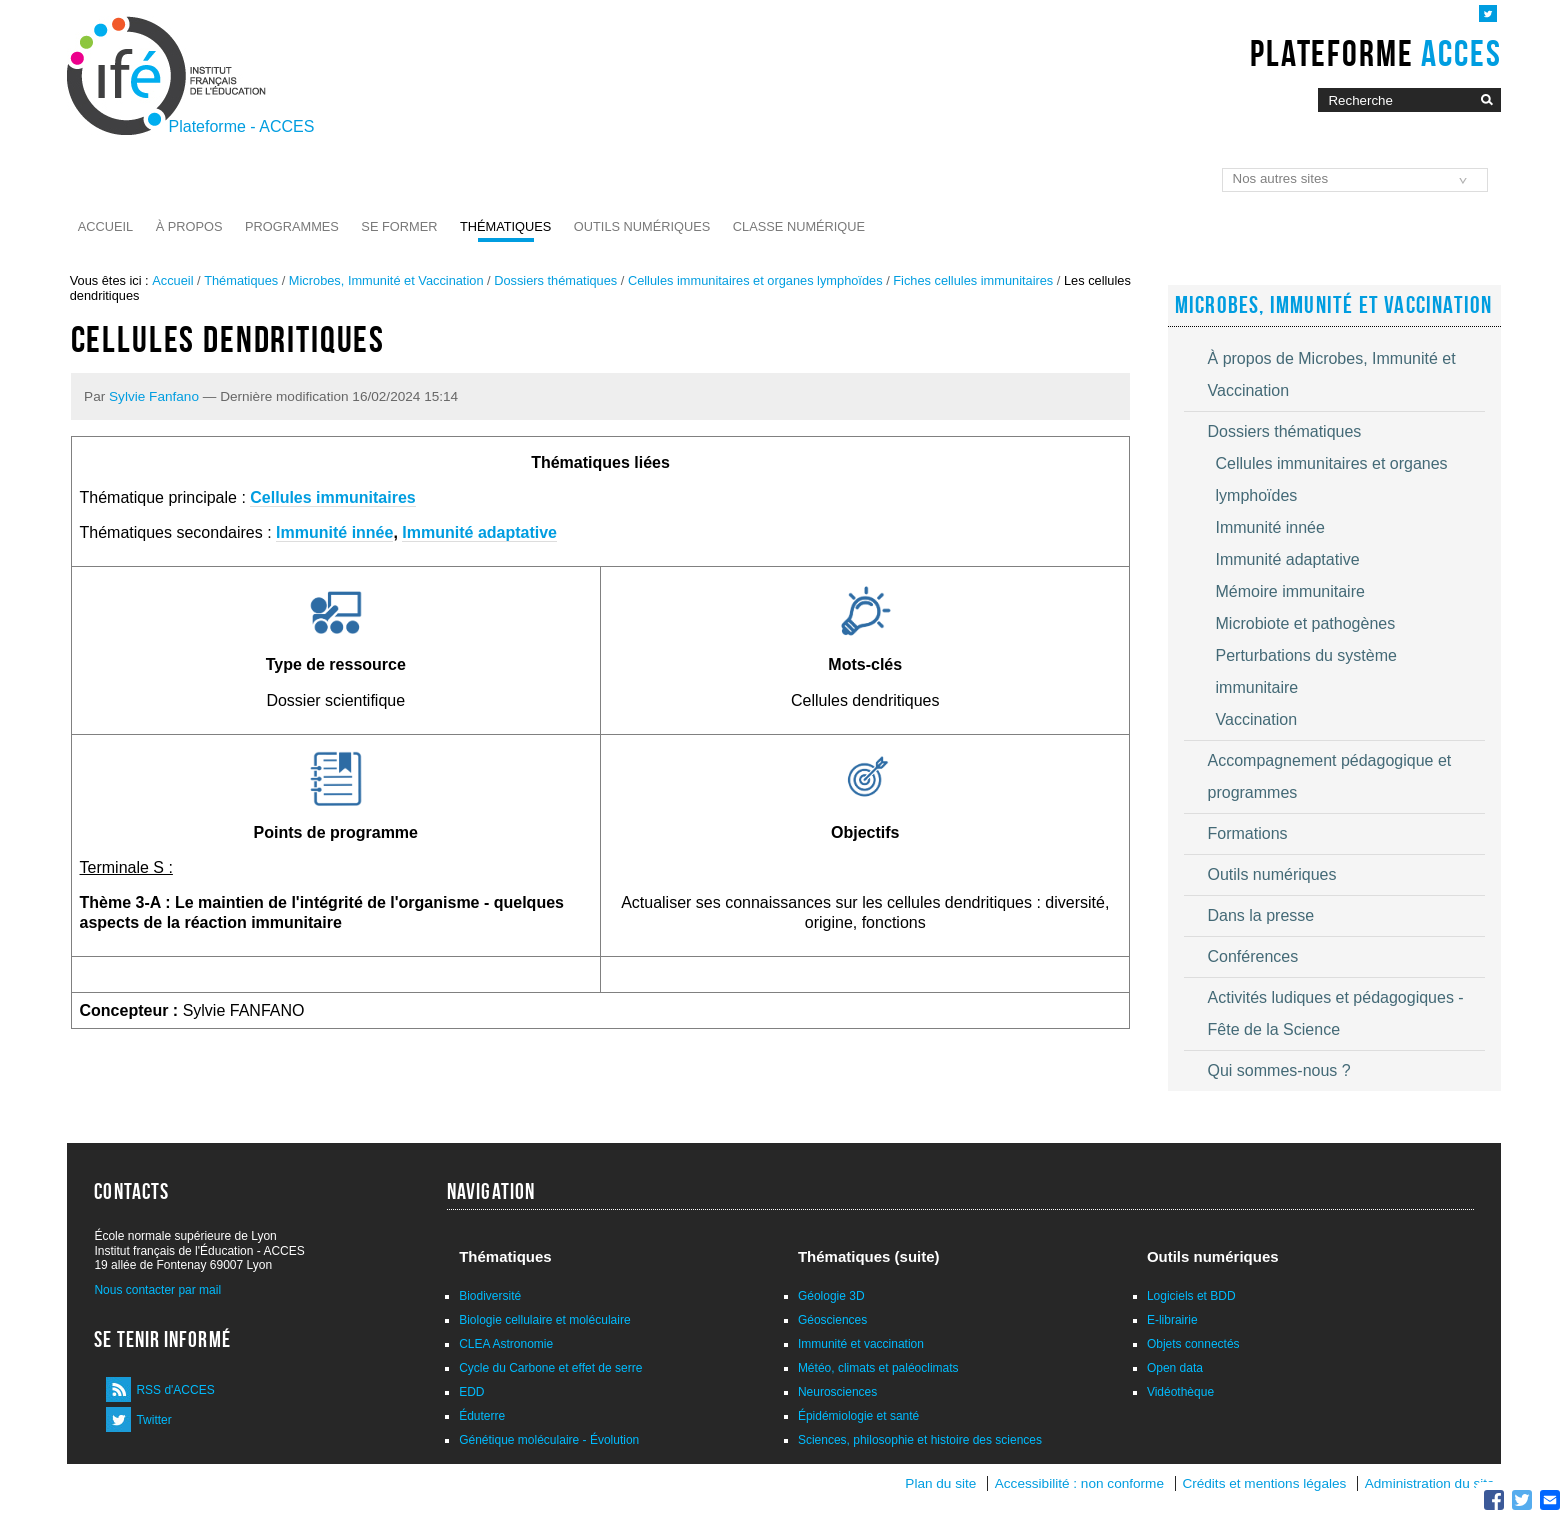 Image resolution: width=1568 pixels, height=1518 pixels. What do you see at coordinates (157, 1290) in the screenshot?
I see `Nous contacter par mail` at bounding box center [157, 1290].